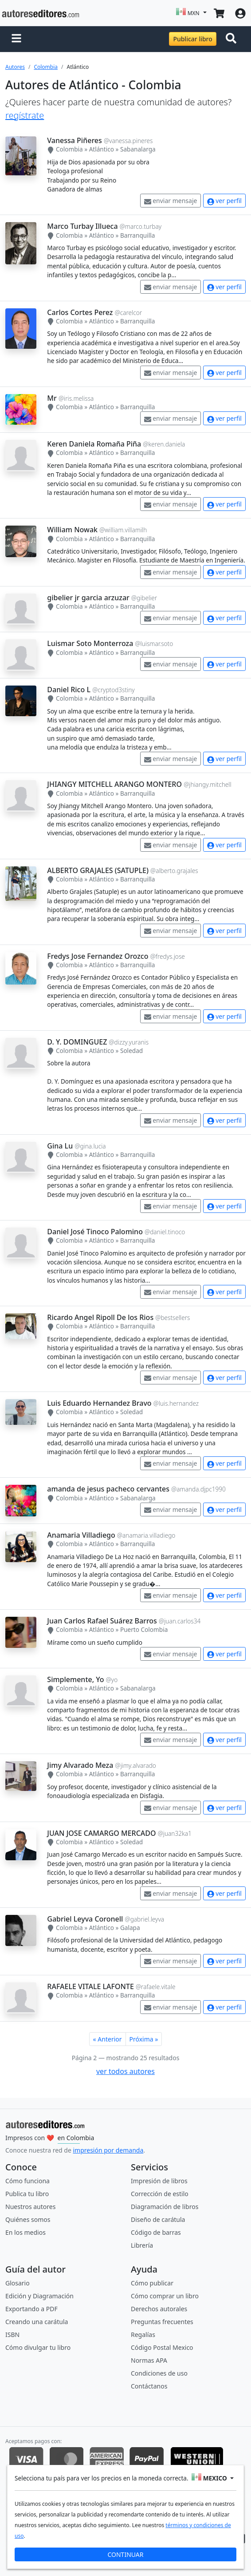 Image resolution: width=251 pixels, height=2576 pixels. What do you see at coordinates (46, 67) in the screenshot?
I see `Colombia` at bounding box center [46, 67].